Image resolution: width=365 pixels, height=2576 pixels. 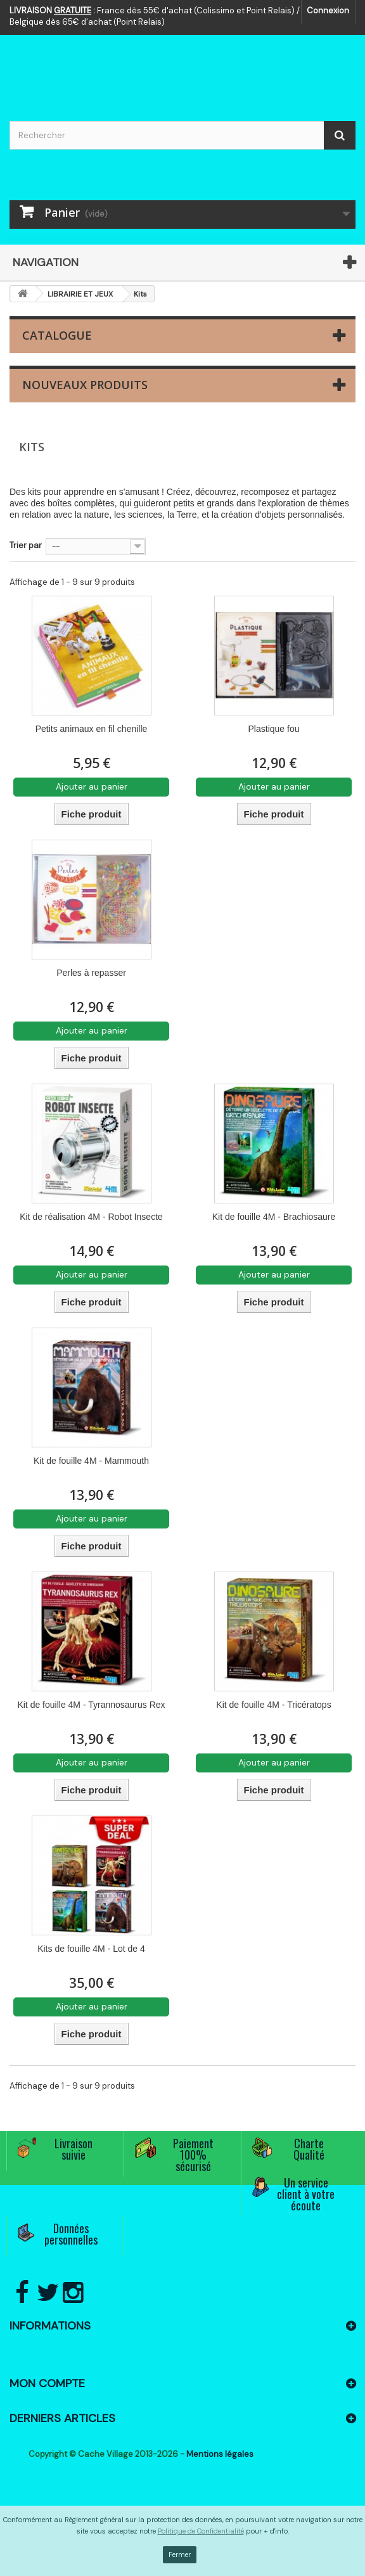 What do you see at coordinates (328, 10) in the screenshot?
I see `Connexion` at bounding box center [328, 10].